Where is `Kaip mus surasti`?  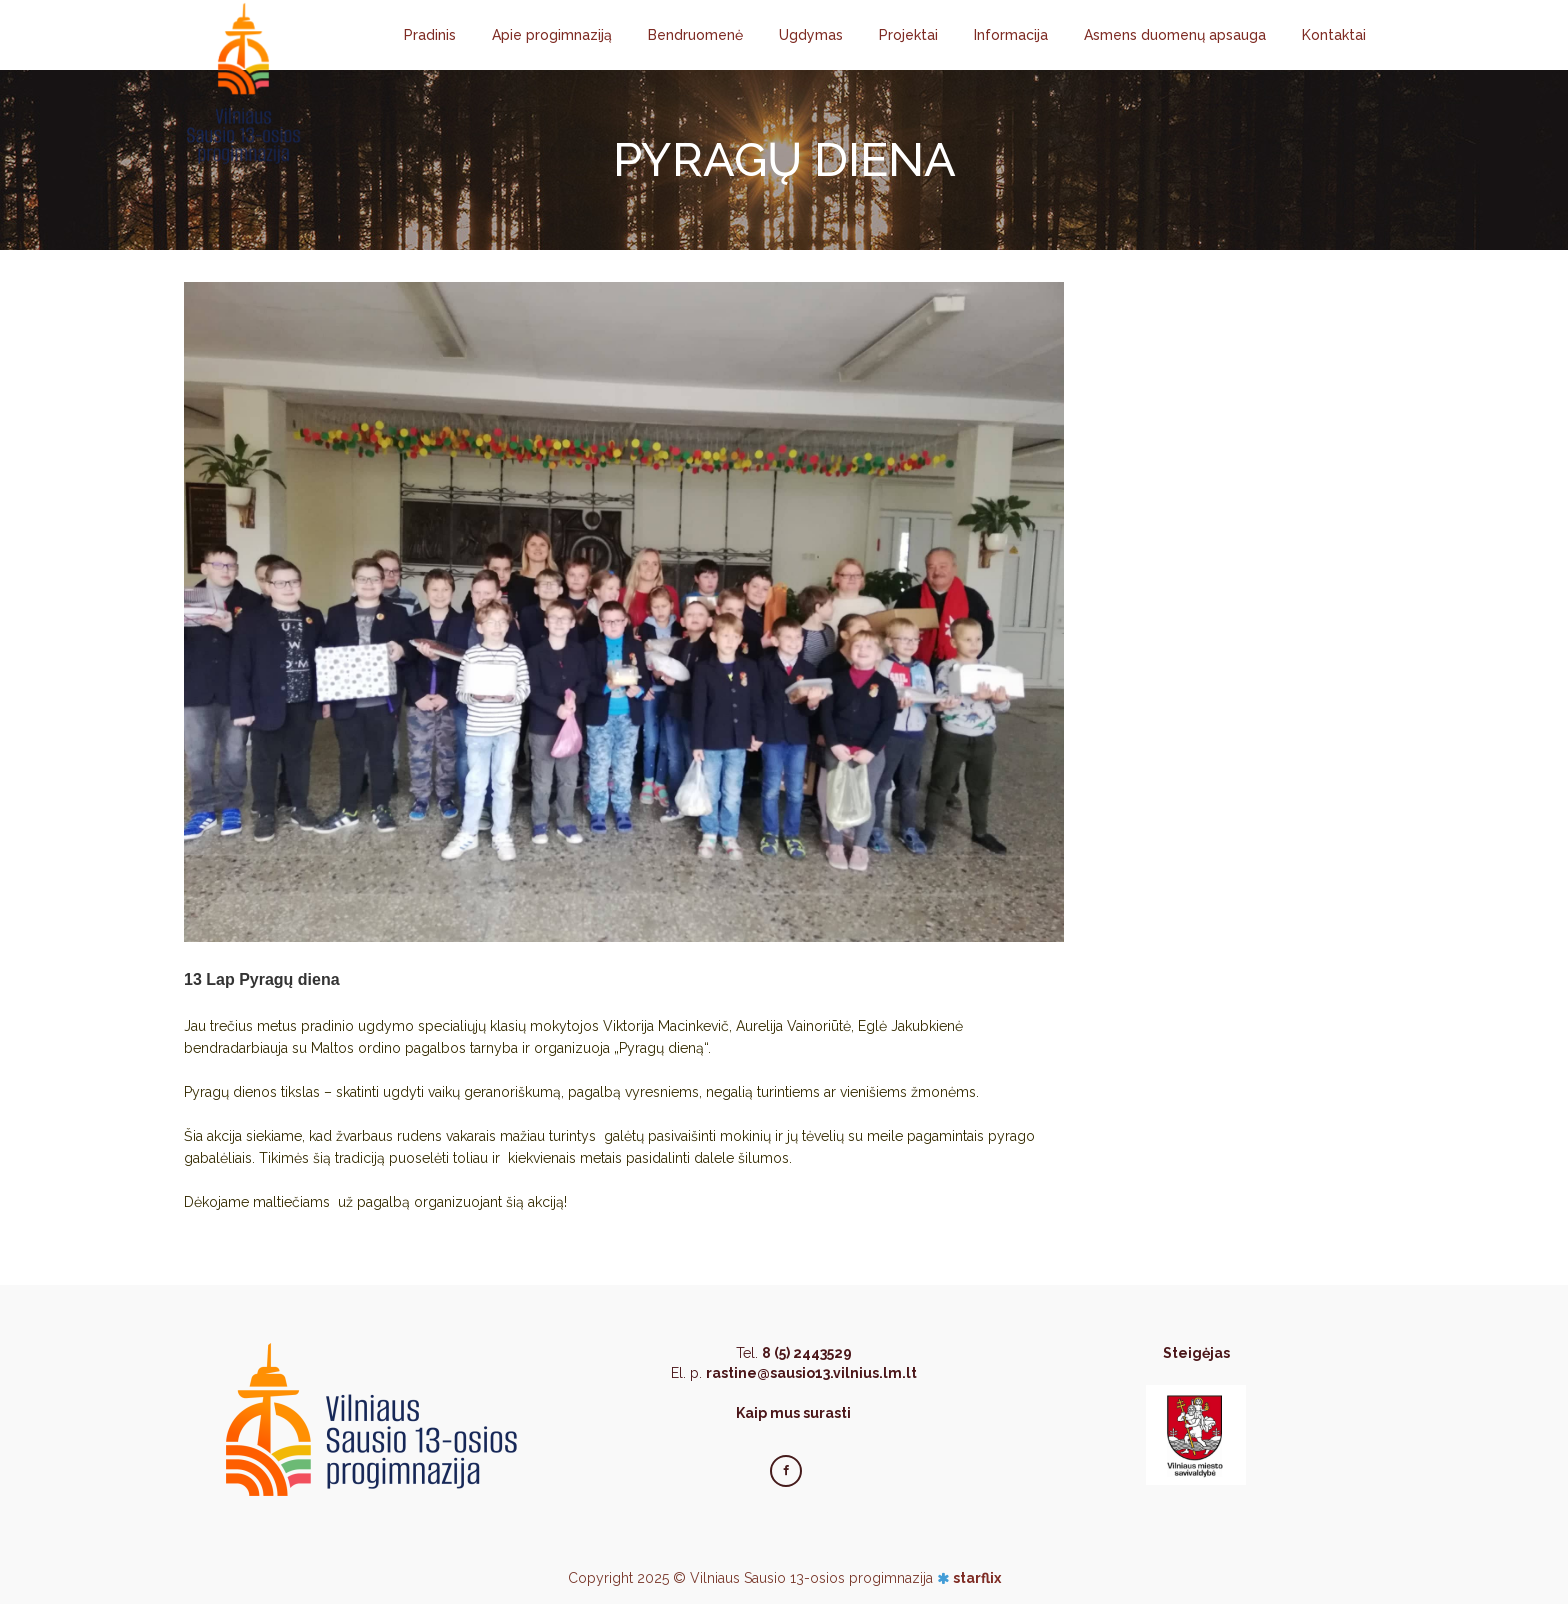 Kaip mus surasti is located at coordinates (793, 1413).